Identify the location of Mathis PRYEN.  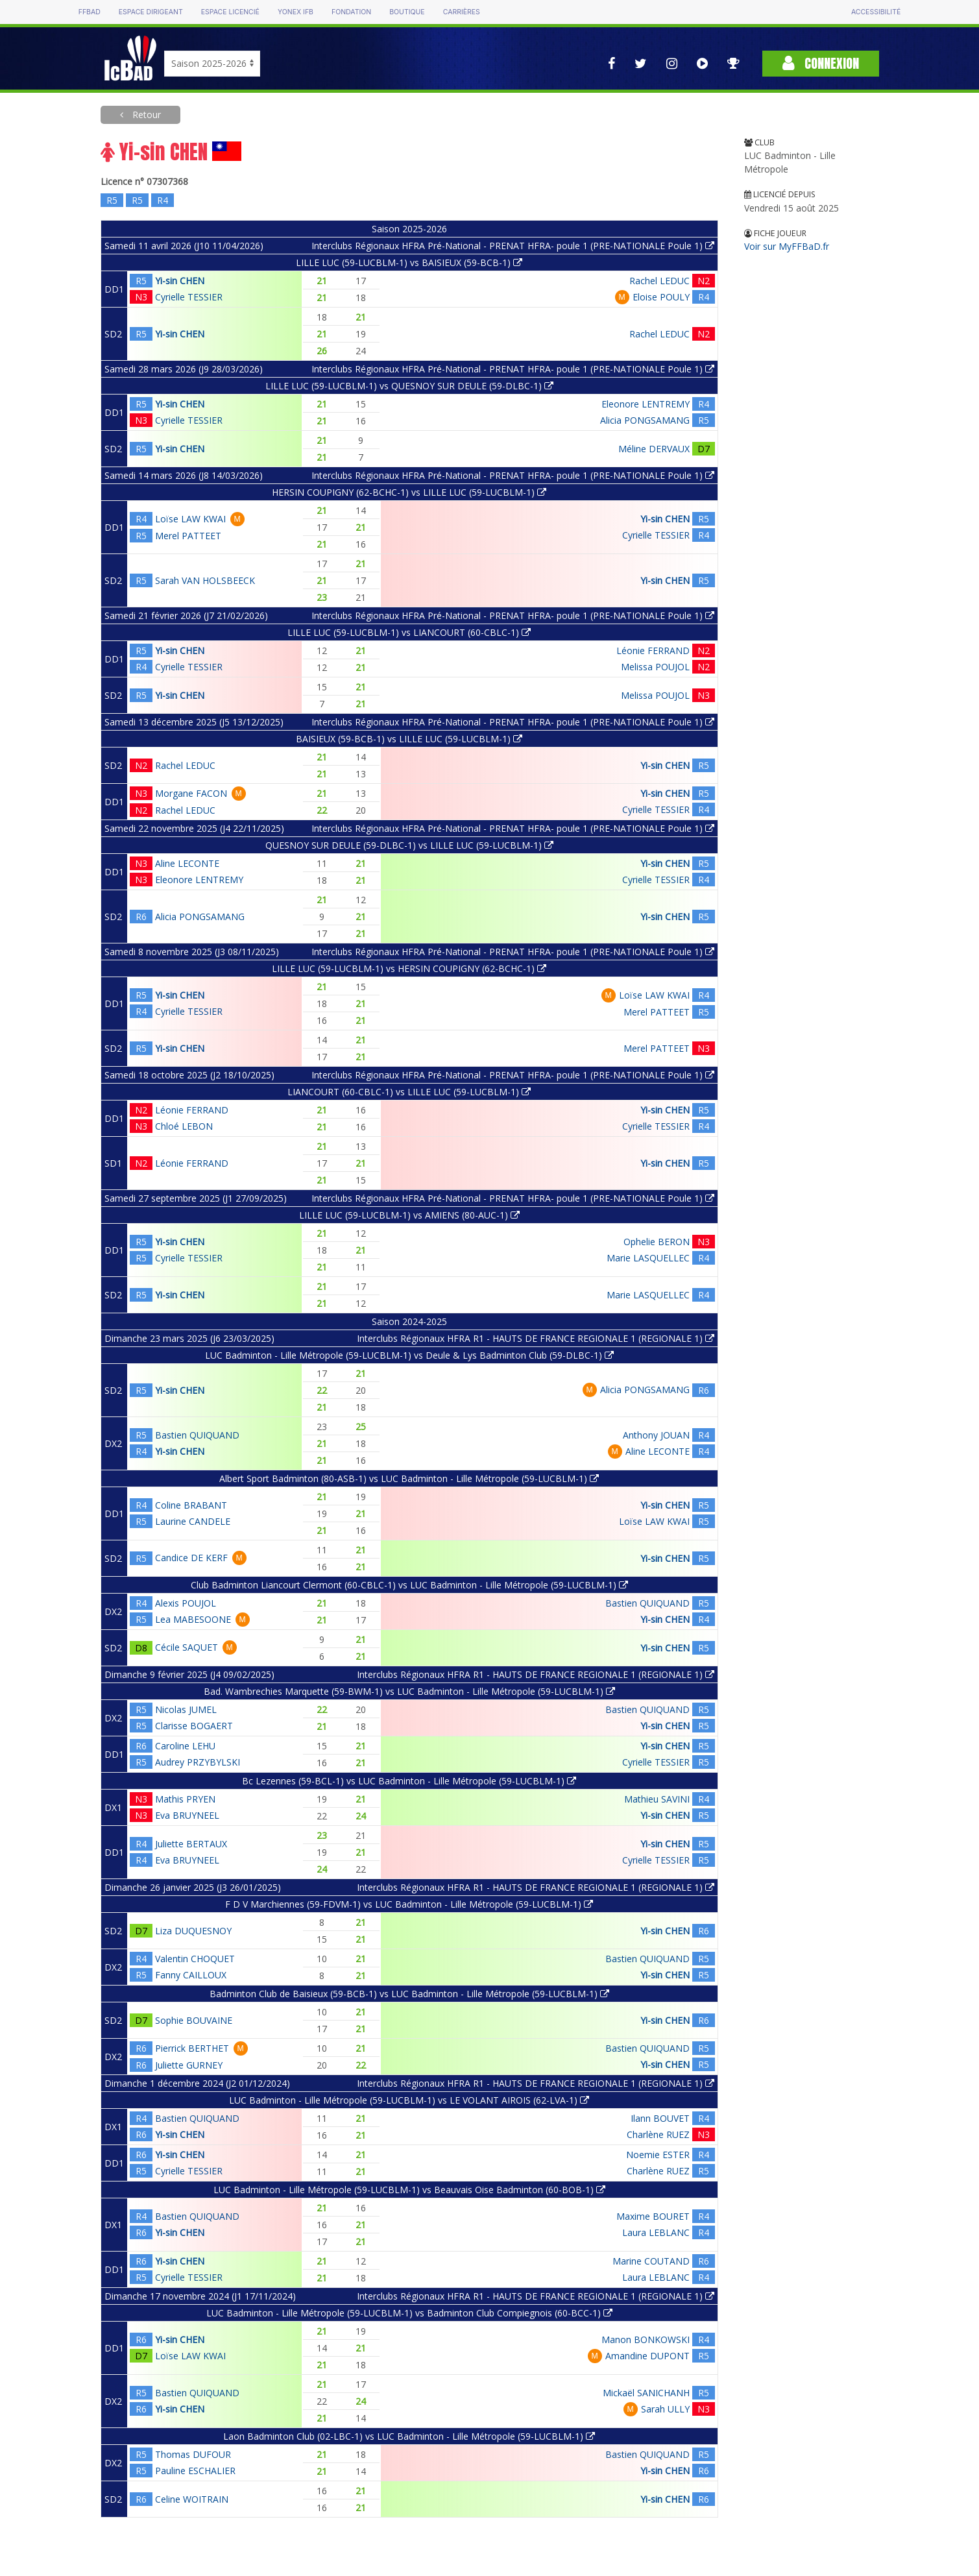
(185, 1799).